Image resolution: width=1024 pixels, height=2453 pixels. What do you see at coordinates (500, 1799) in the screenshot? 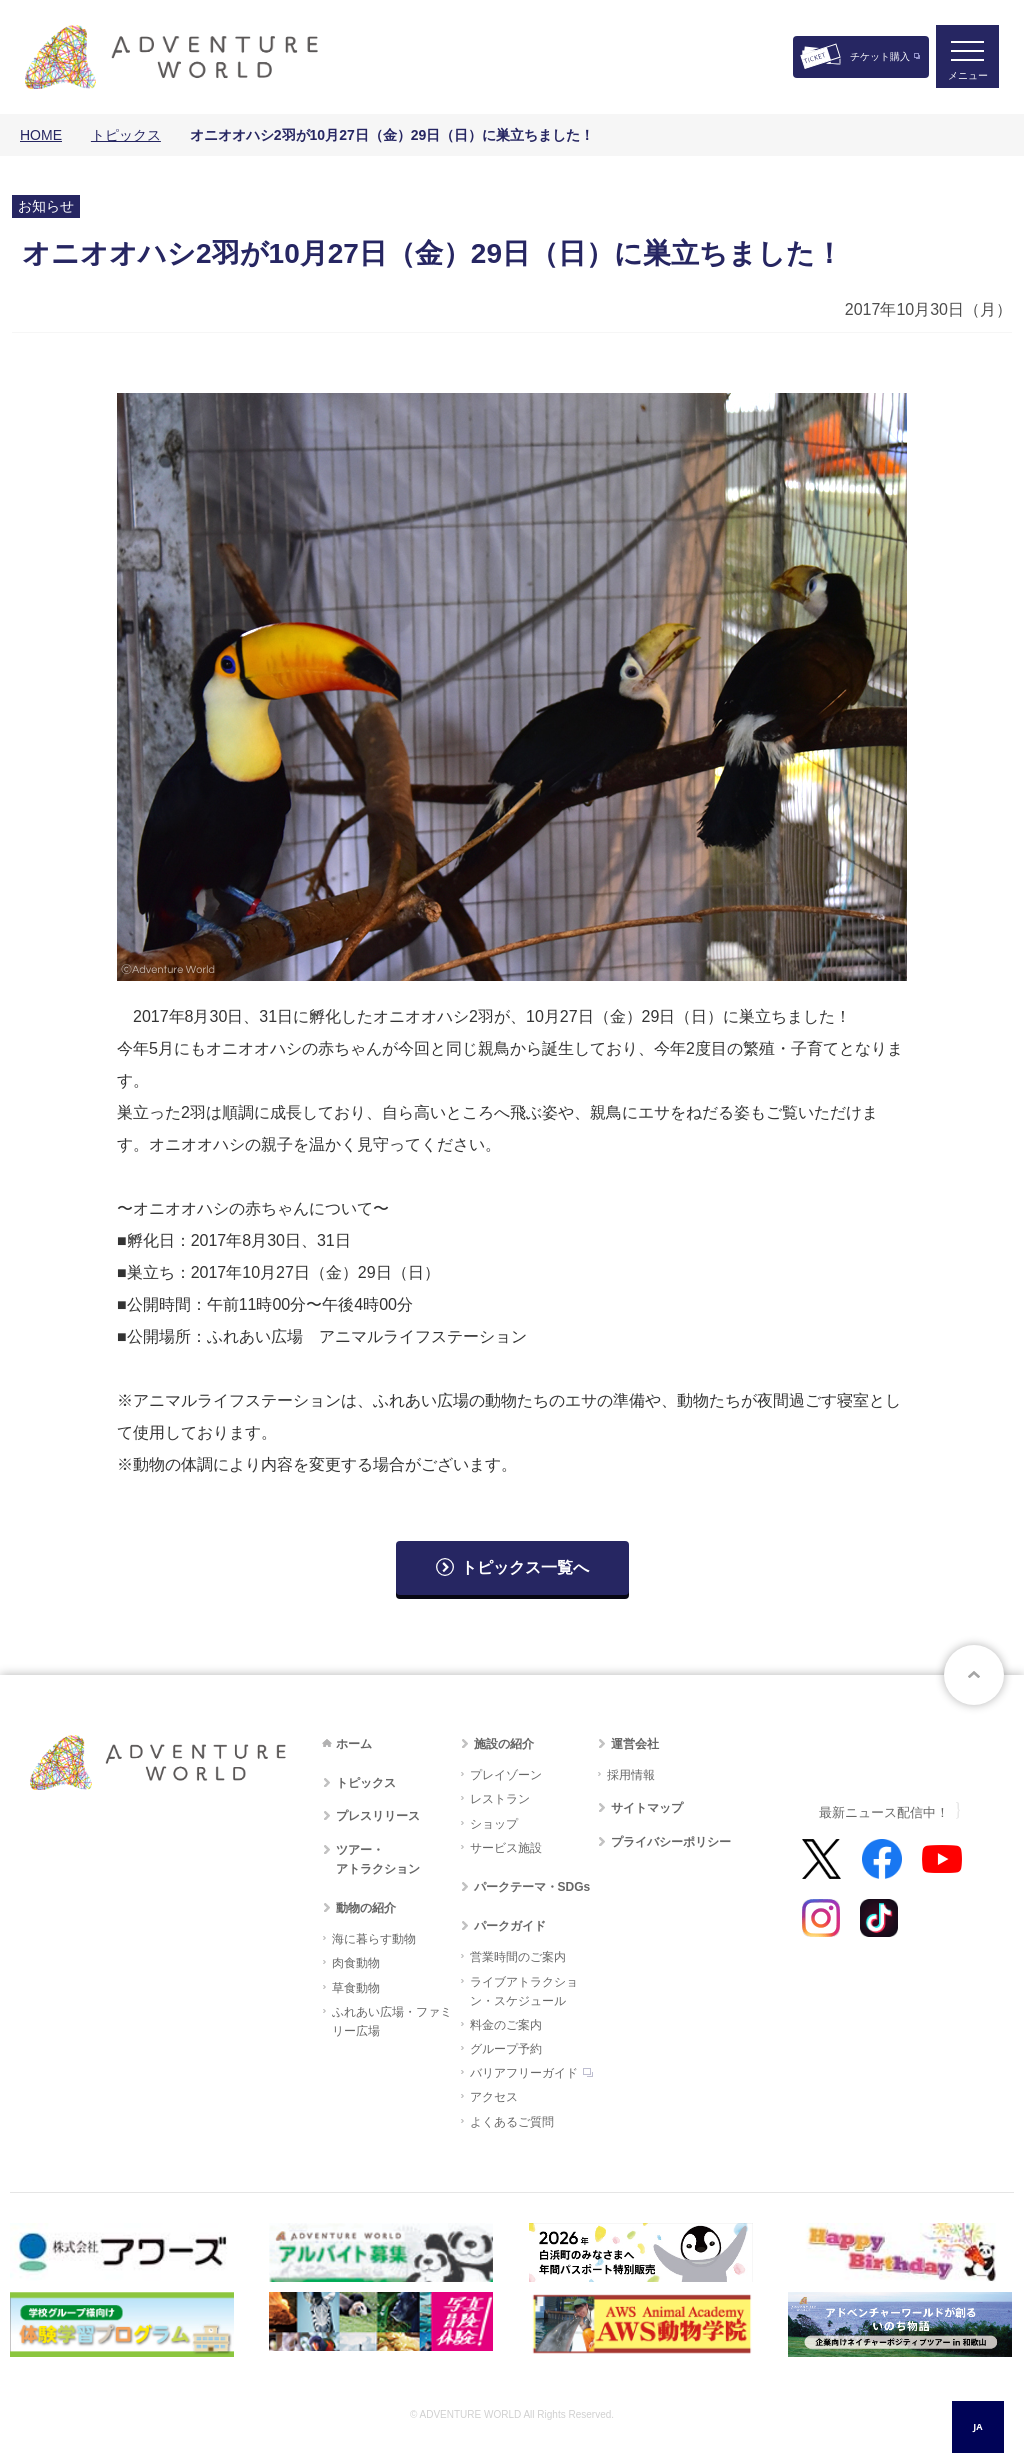
I see `レストラン` at bounding box center [500, 1799].